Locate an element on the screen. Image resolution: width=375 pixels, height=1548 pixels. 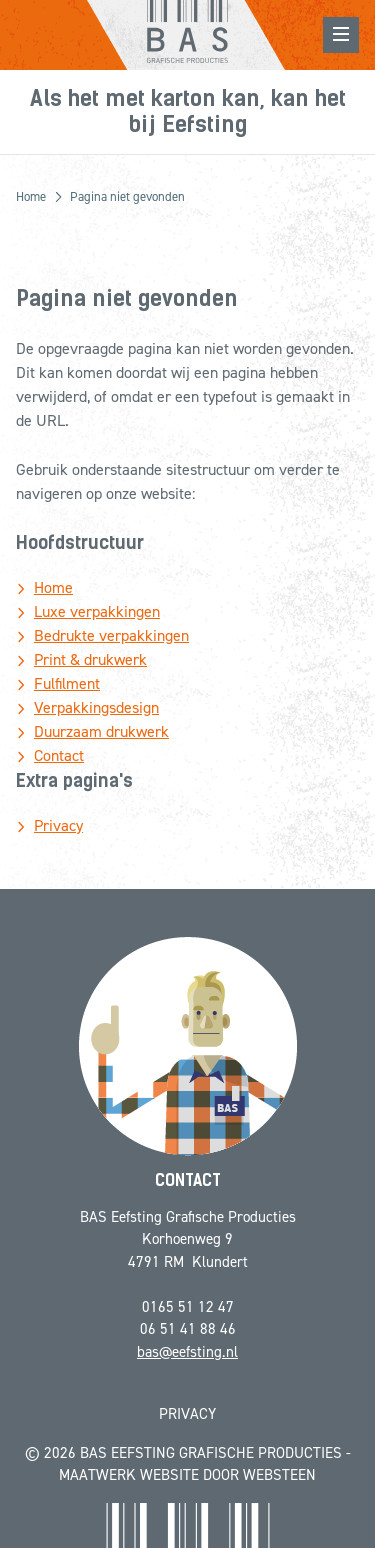
bas@eefsting.nl is located at coordinates (187, 1352).